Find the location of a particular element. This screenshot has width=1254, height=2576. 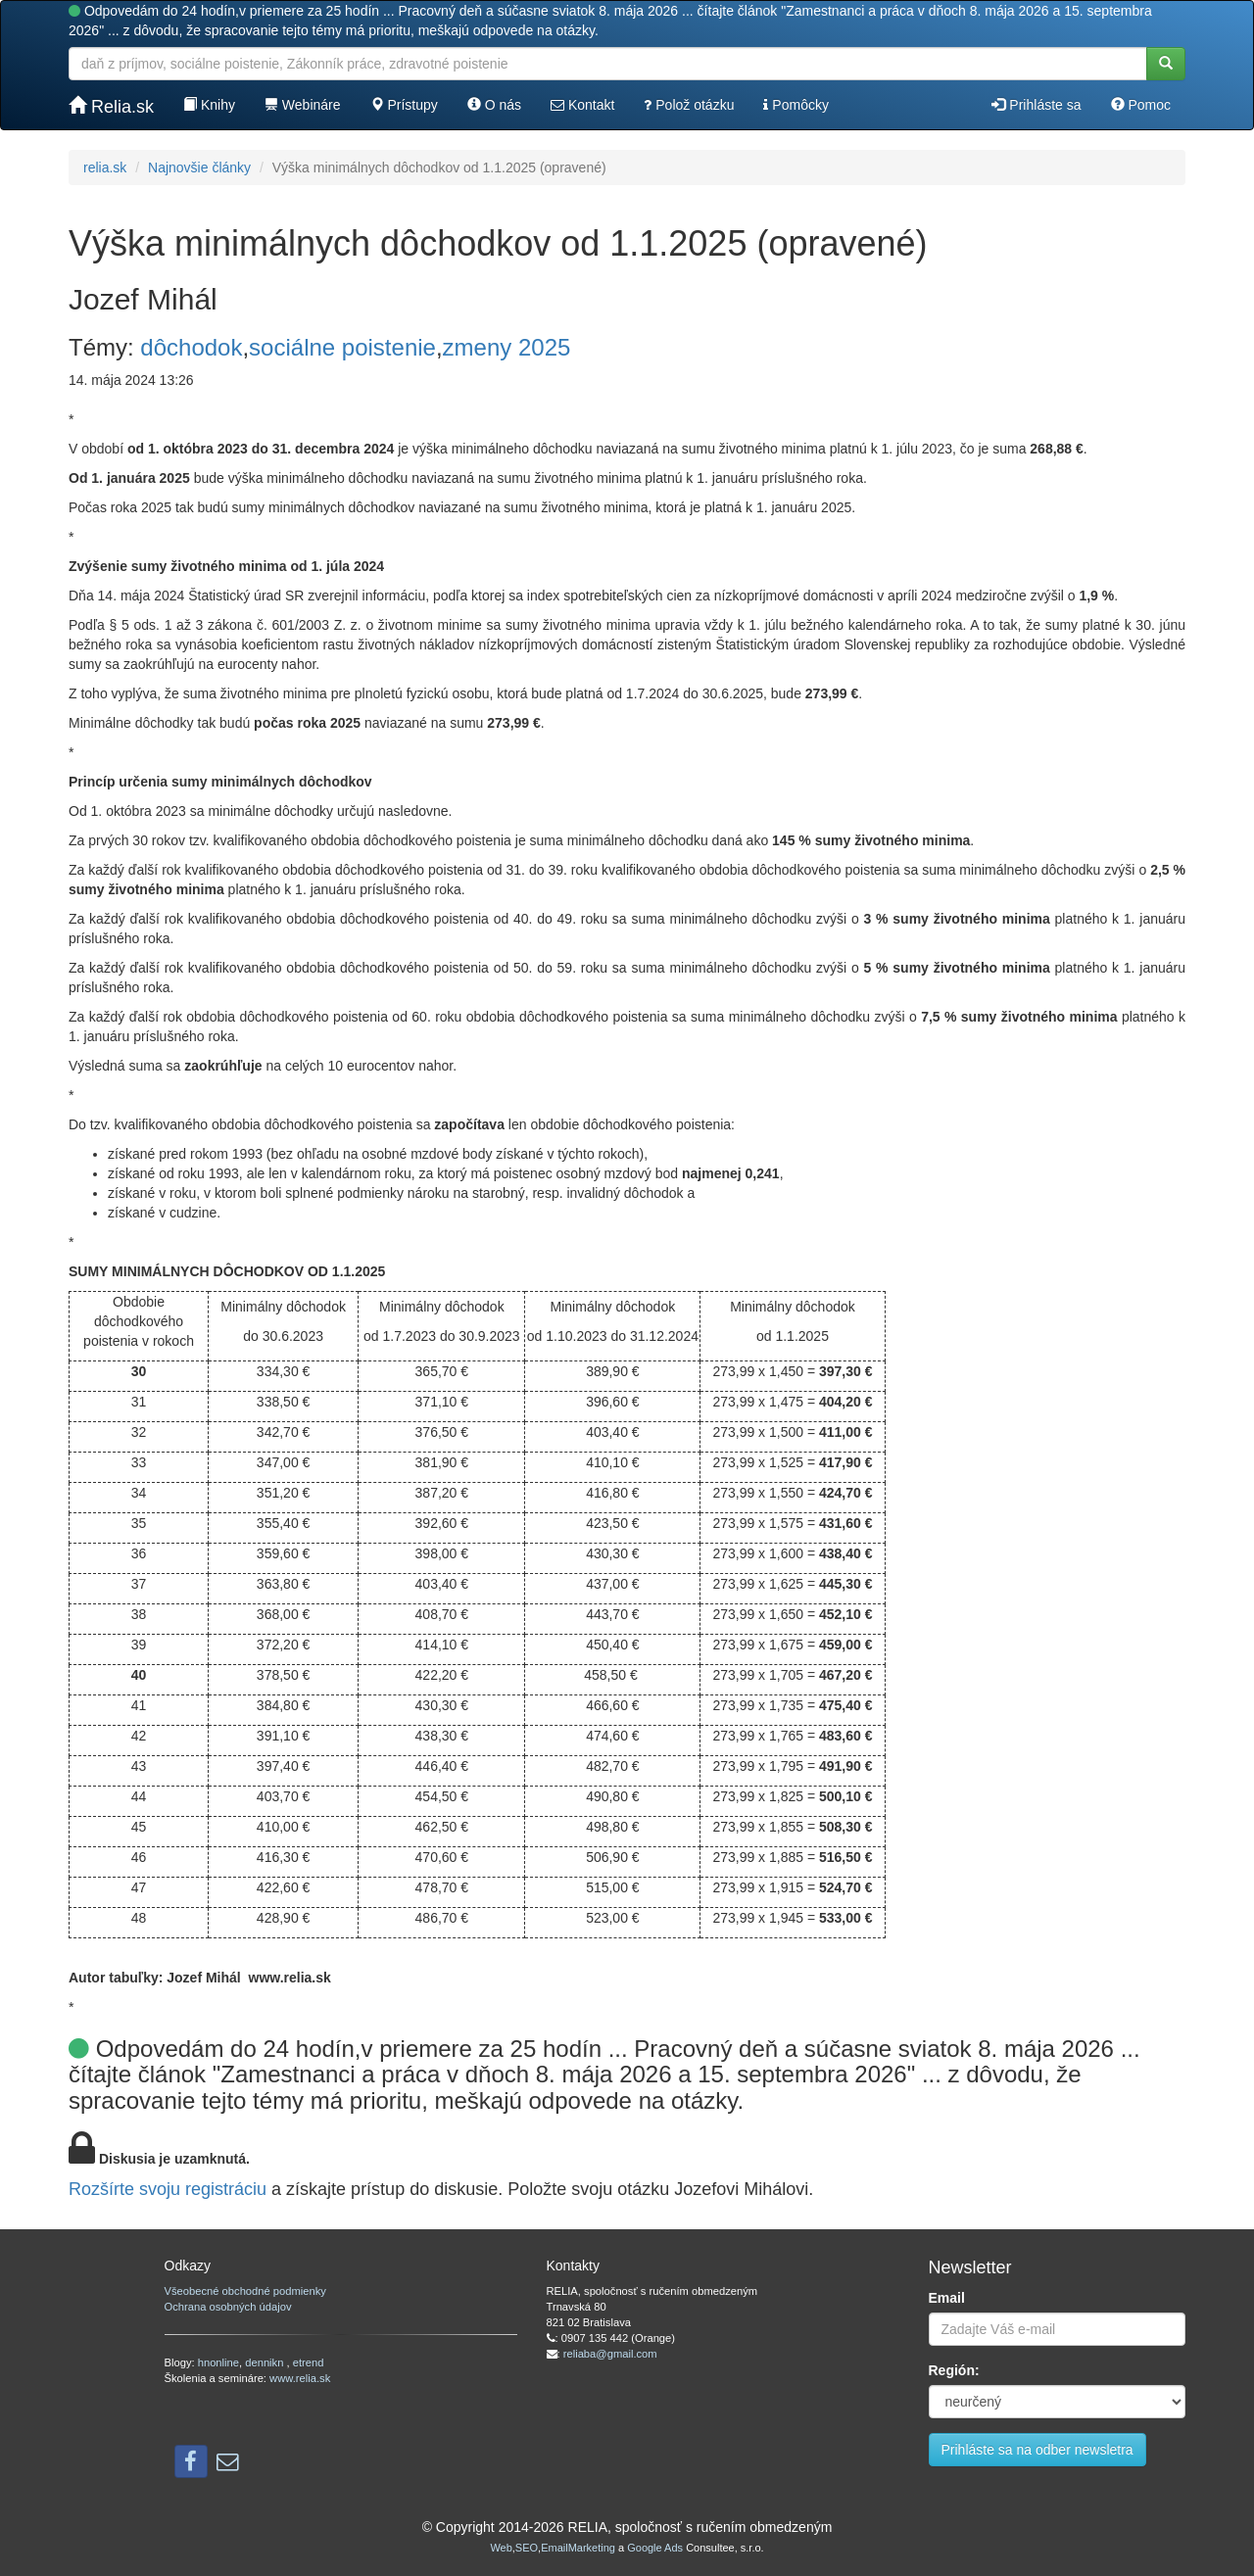

O nás is located at coordinates (494, 105).